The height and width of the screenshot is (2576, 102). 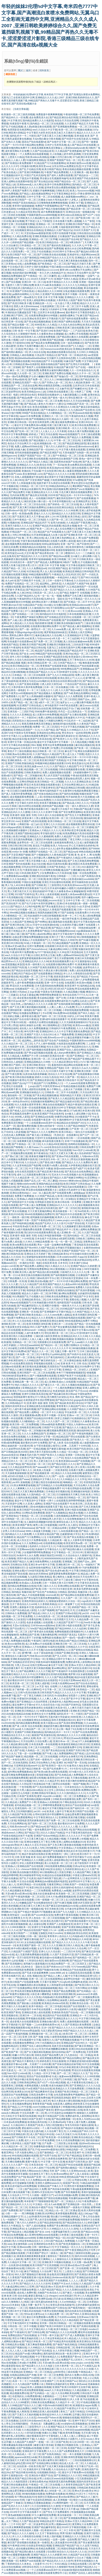 What do you see at coordinates (18, 138) in the screenshot?
I see `巨熟乳波霸若妻在线播放` at bounding box center [18, 138].